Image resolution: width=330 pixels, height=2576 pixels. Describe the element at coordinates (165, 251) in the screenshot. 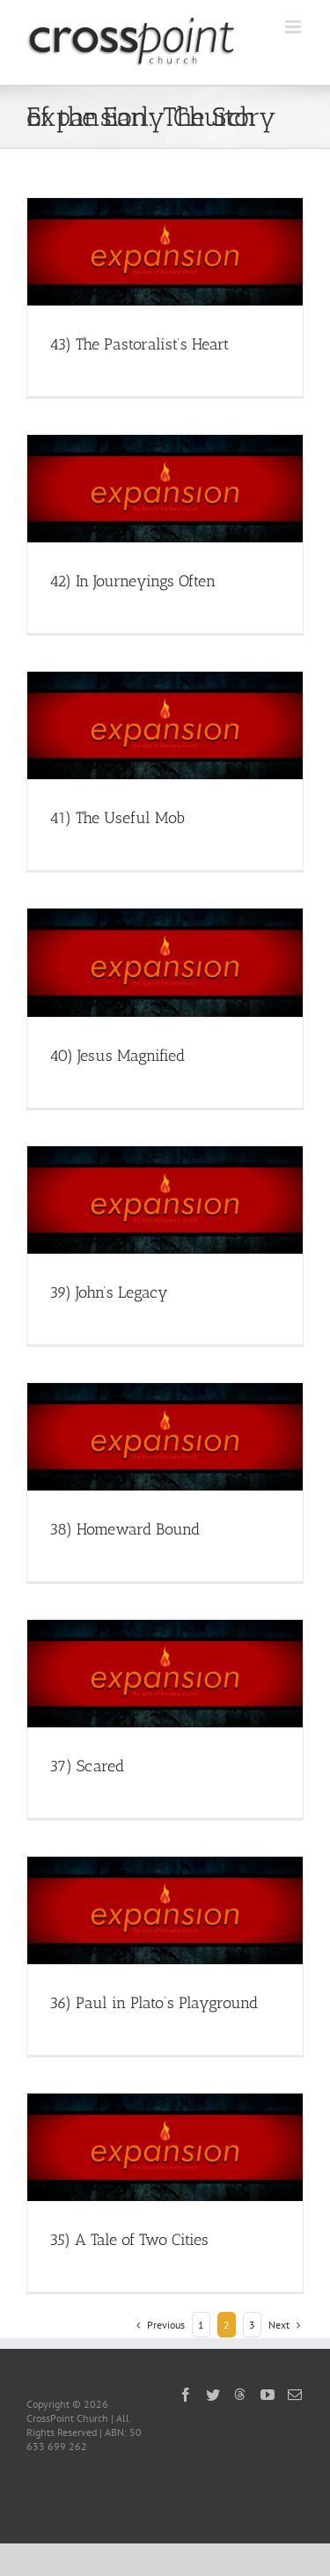

I see `[43) The Pastoralist’s Heart]` at that location.